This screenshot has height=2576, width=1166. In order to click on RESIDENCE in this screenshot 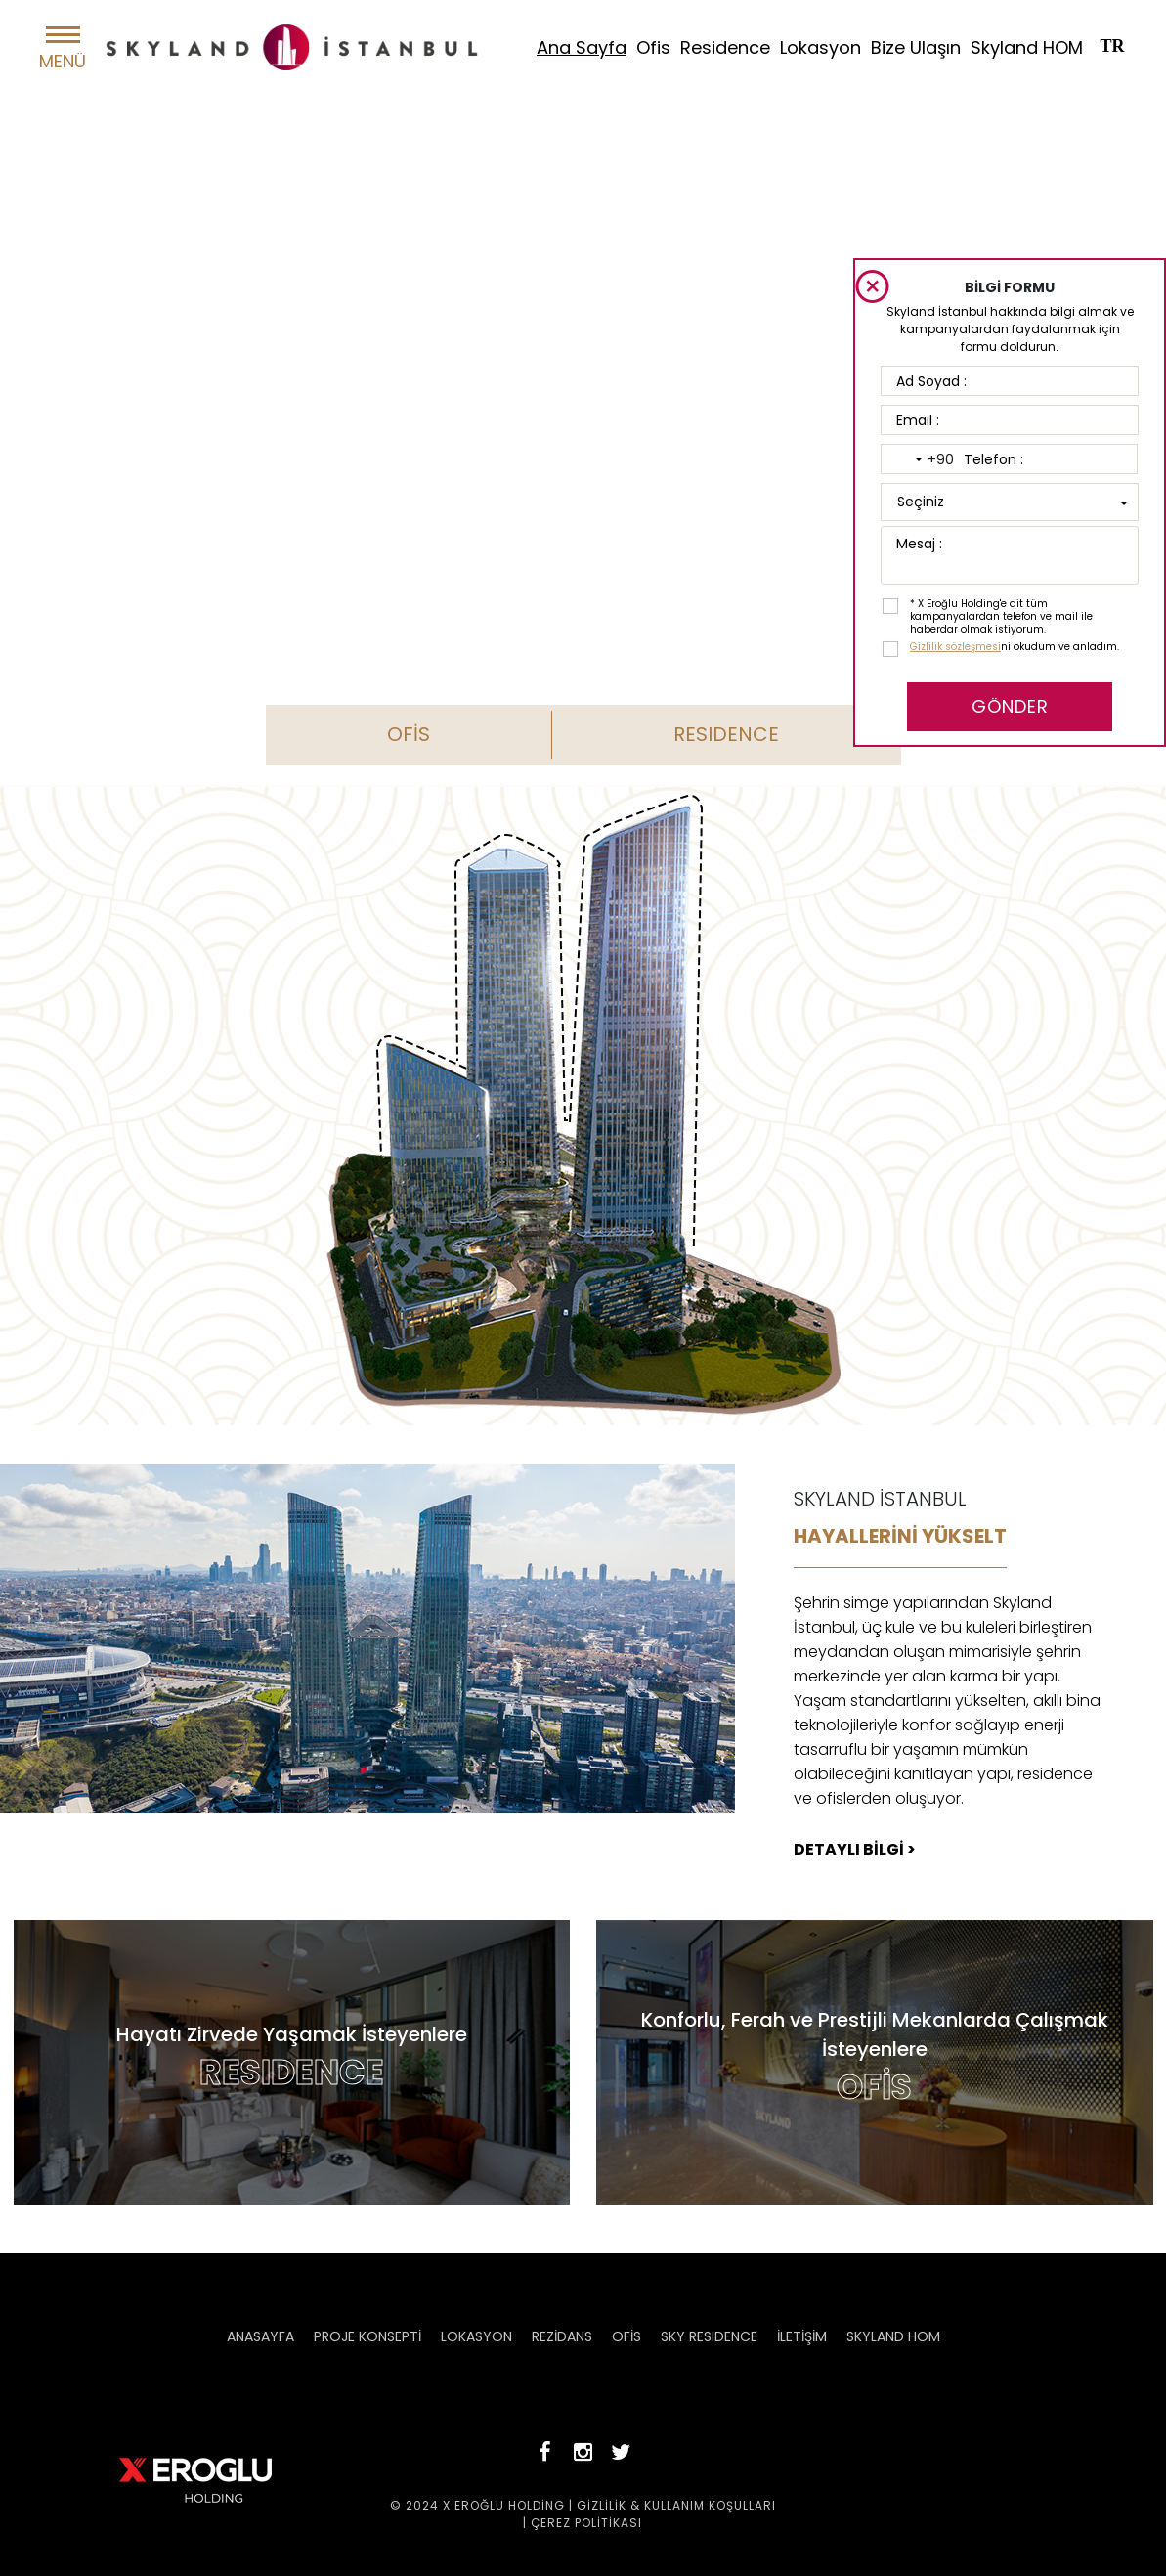, I will do `click(726, 734)`.